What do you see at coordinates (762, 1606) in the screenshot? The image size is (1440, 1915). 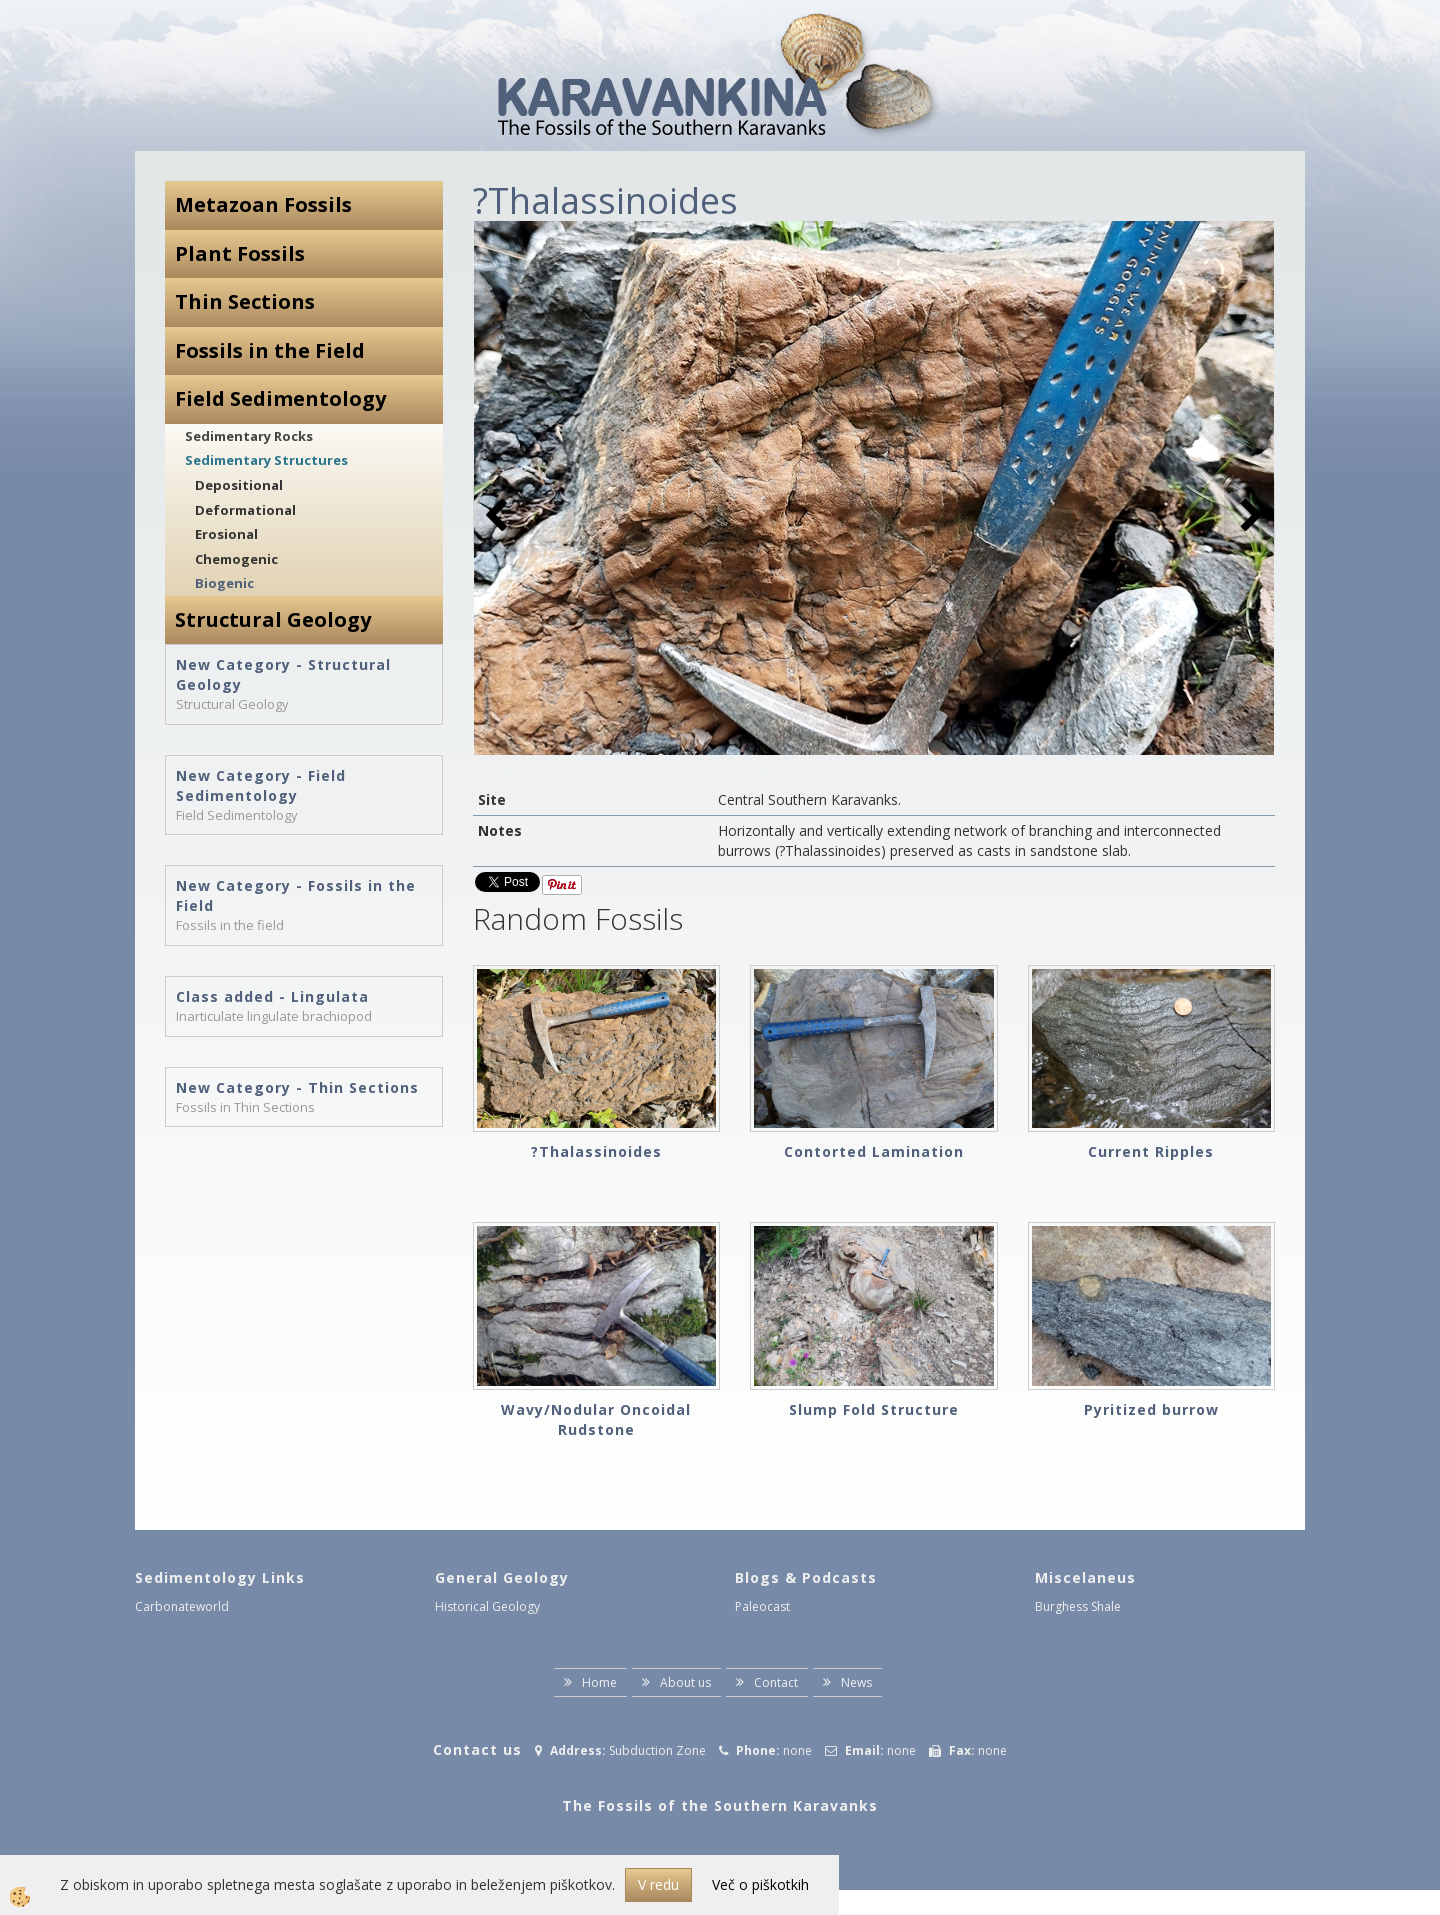 I see `Paleocast` at bounding box center [762, 1606].